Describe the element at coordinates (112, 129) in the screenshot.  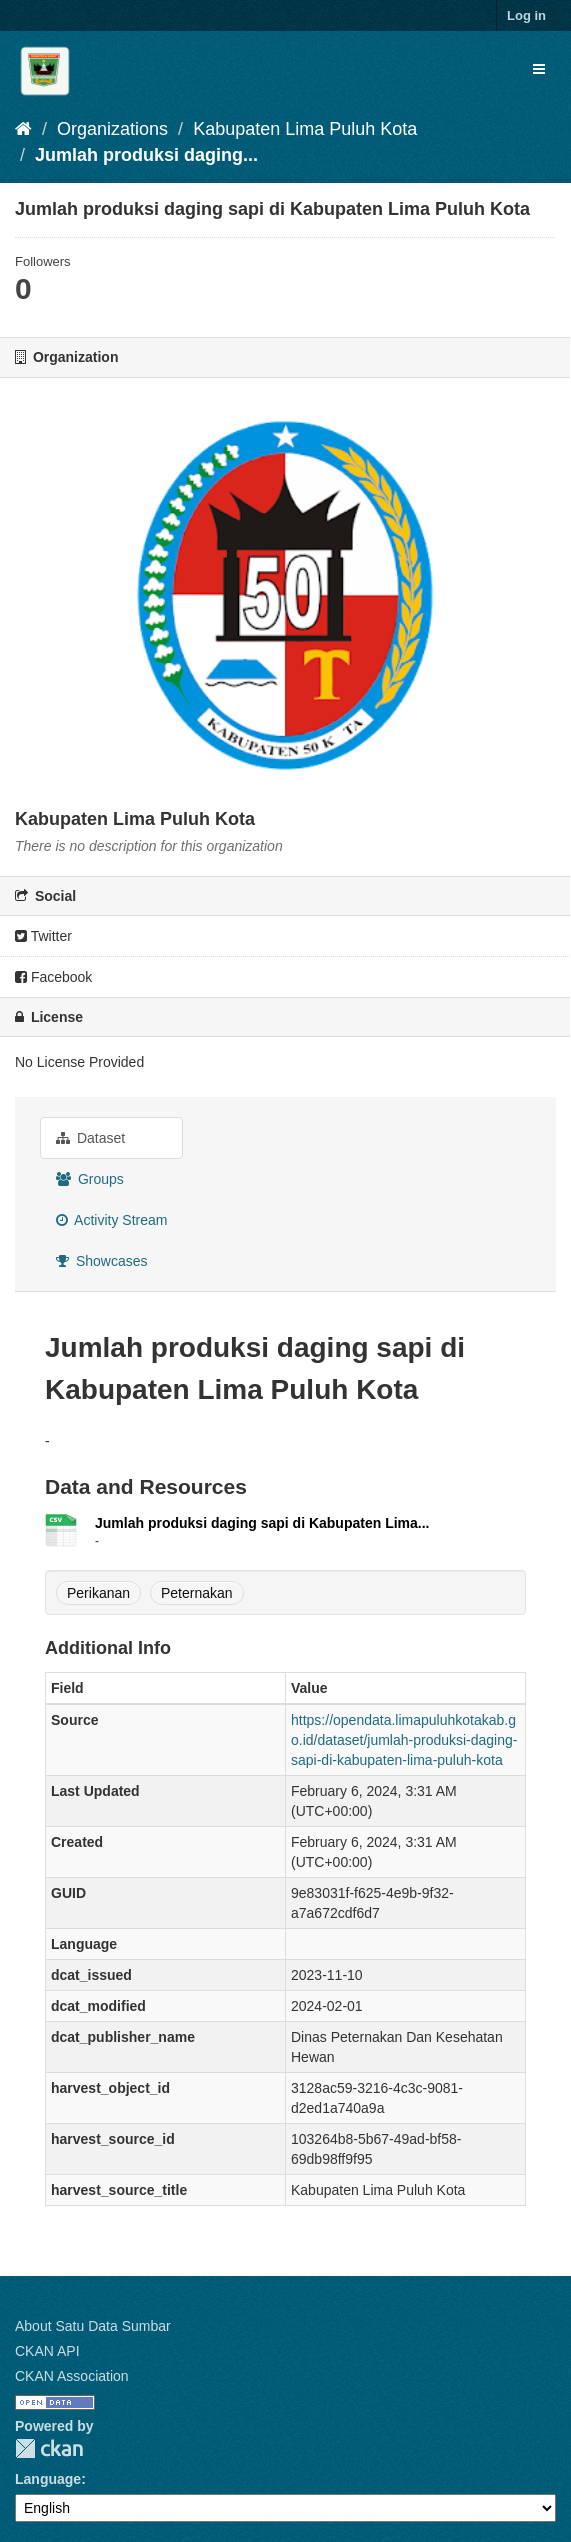
I see `Organizations` at that location.